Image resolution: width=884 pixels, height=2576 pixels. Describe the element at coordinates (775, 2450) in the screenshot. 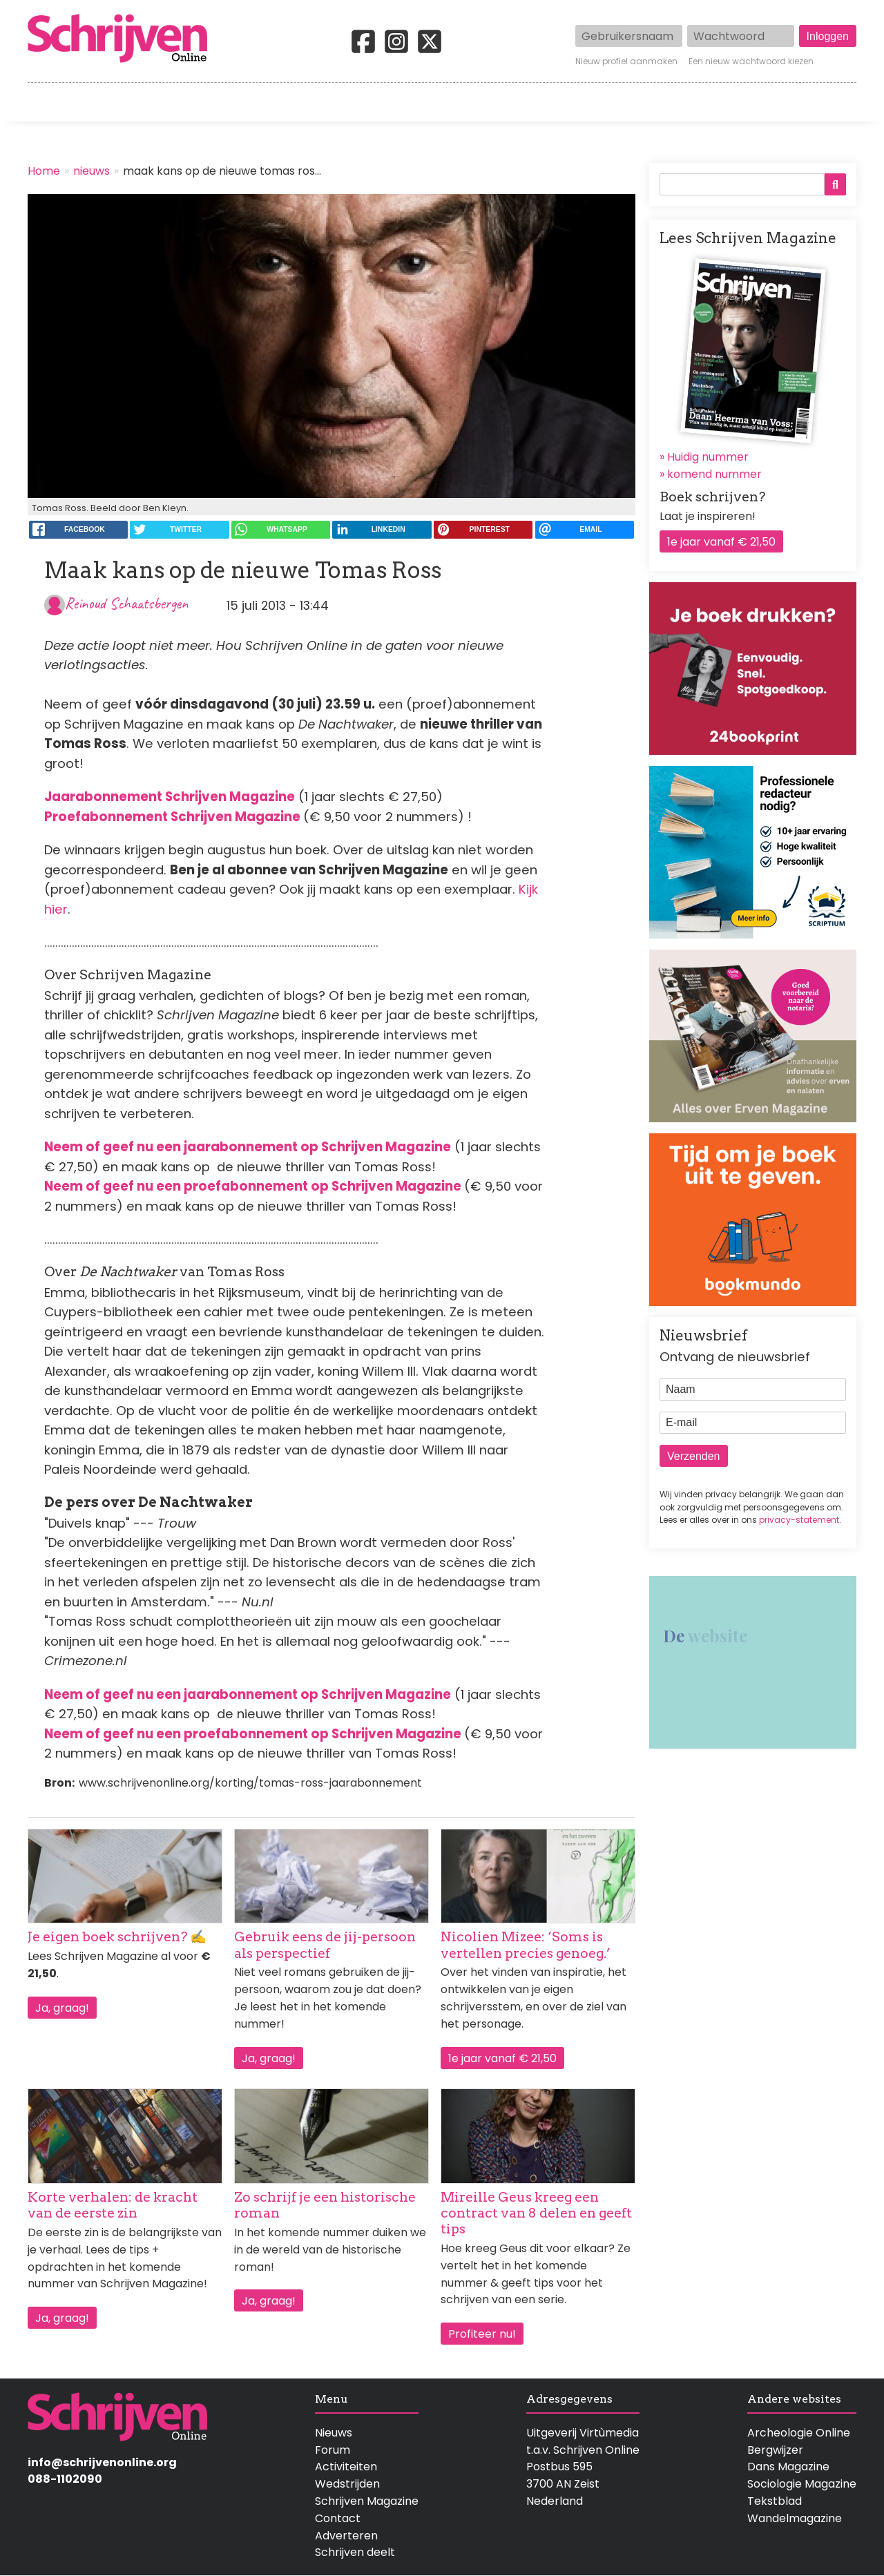

I see `Bergwijzer` at that location.